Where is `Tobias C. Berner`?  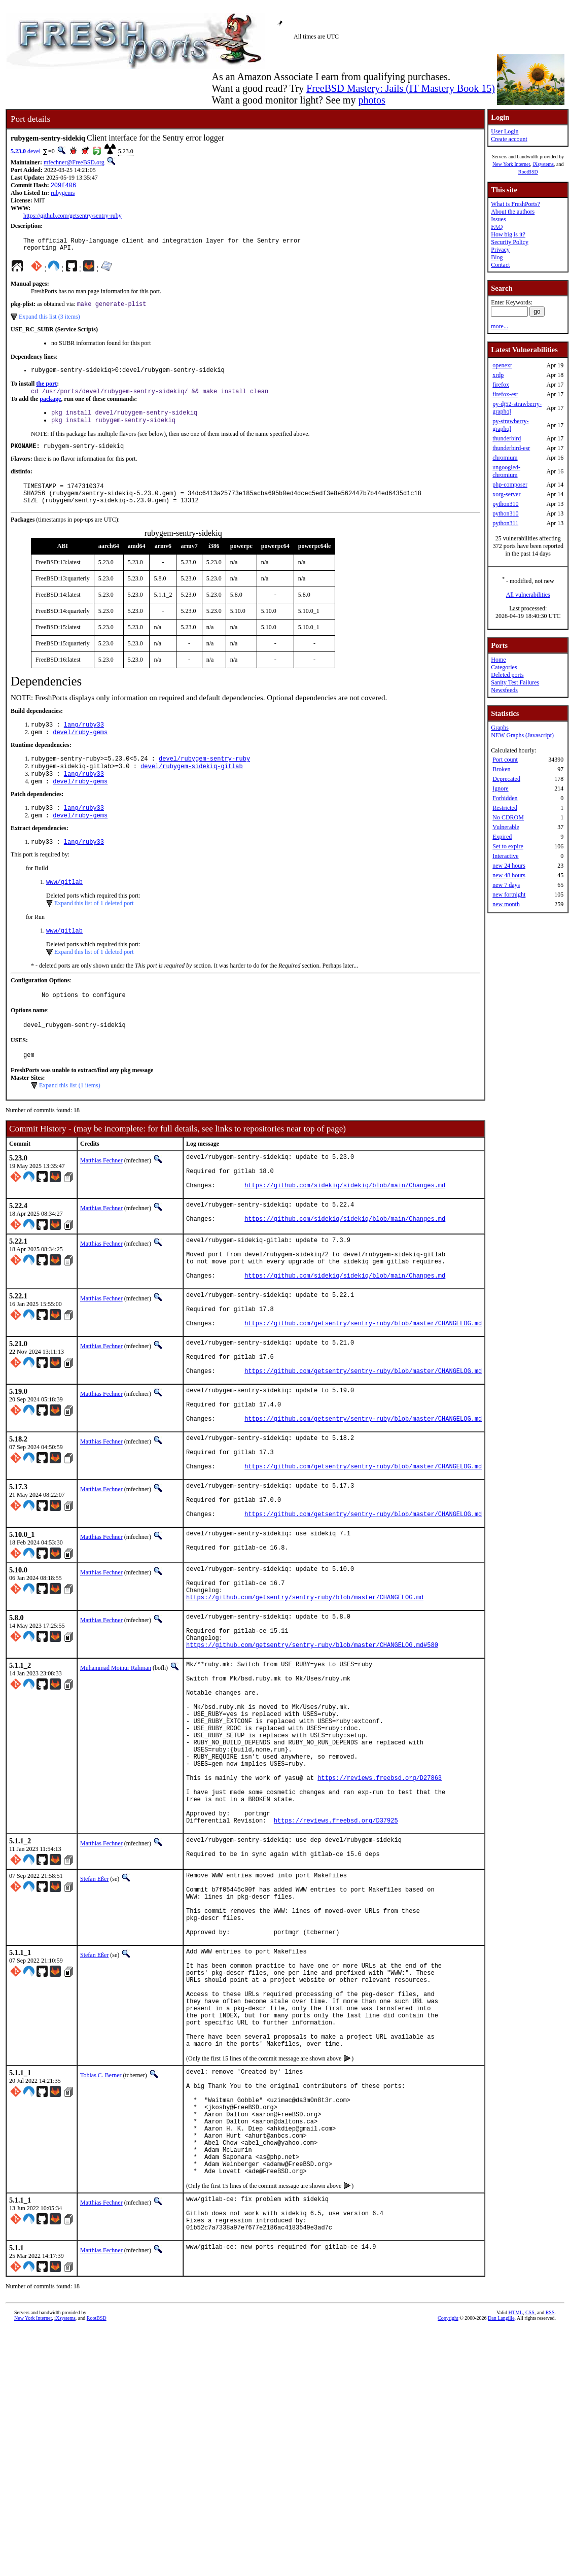 Tobias C. Berner is located at coordinates (100, 2254).